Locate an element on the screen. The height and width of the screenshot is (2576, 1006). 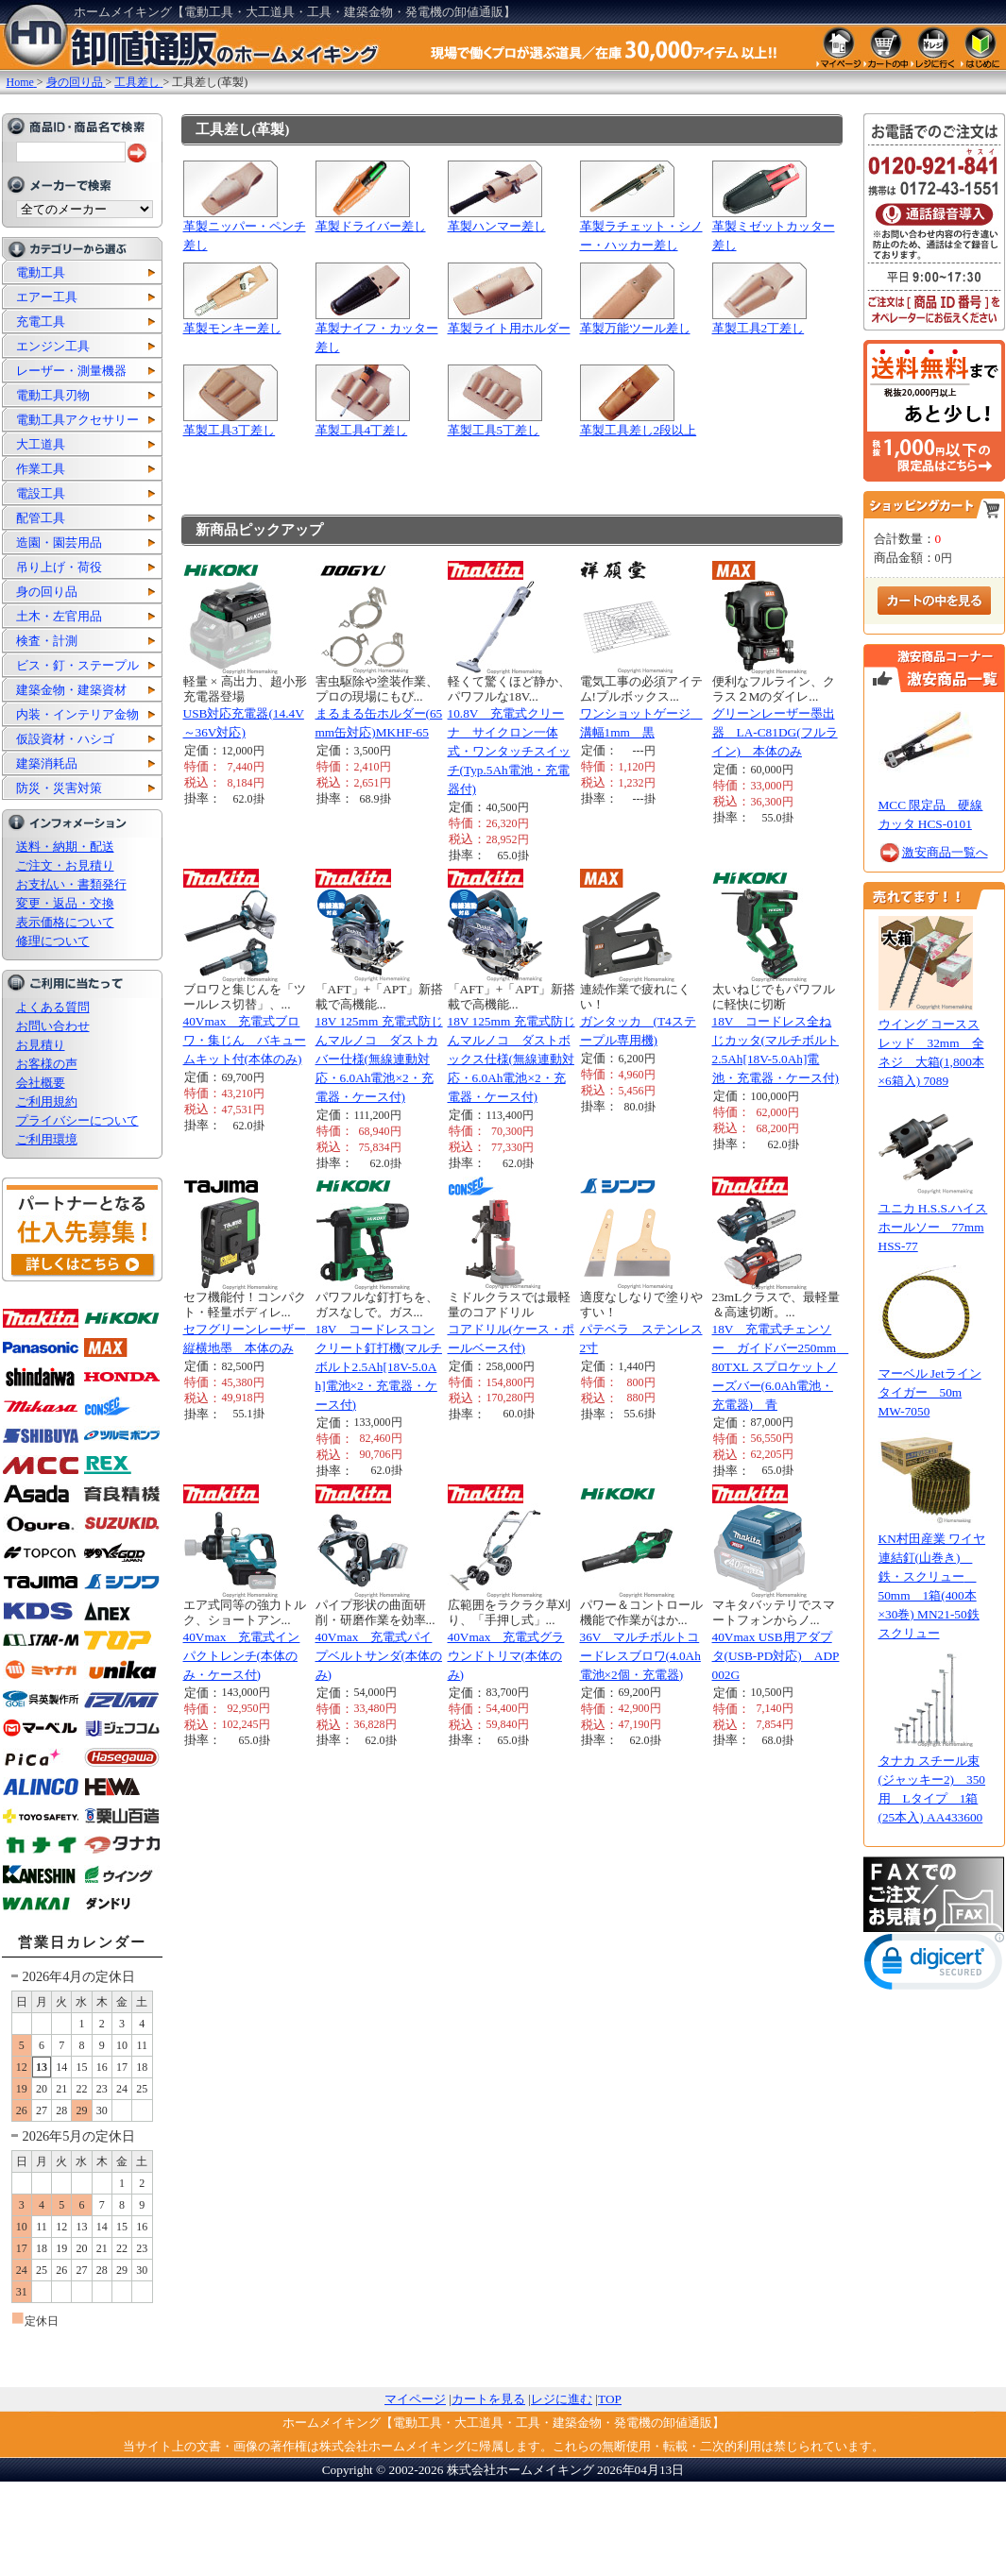
造園・園芸用品 is located at coordinates (59, 542).